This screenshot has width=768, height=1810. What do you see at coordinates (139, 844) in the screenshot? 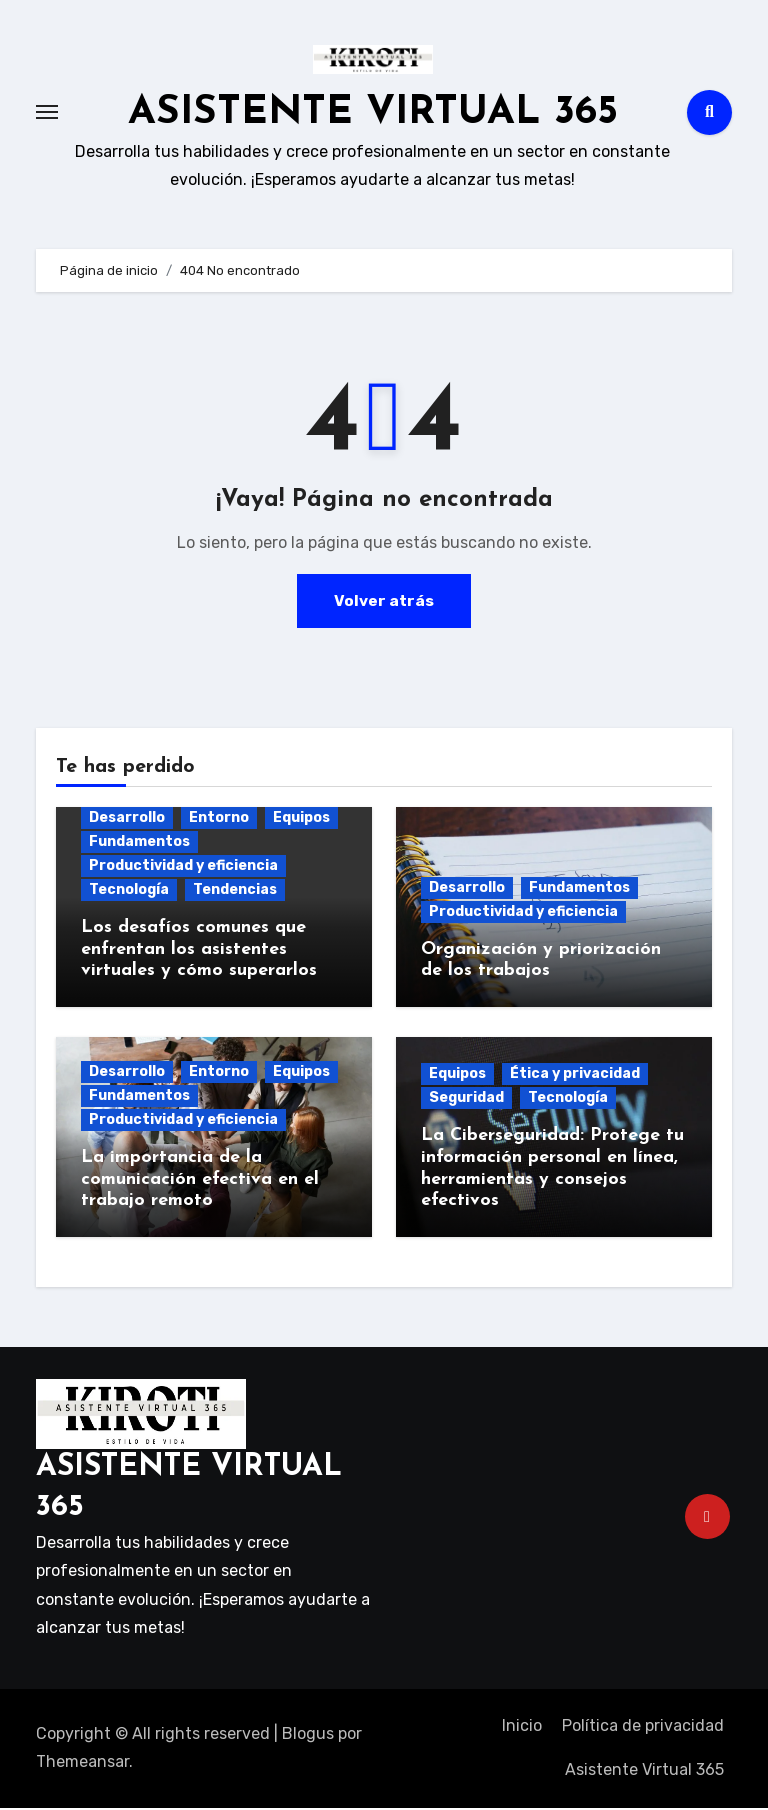
I see `Fundamentos` at bounding box center [139, 844].